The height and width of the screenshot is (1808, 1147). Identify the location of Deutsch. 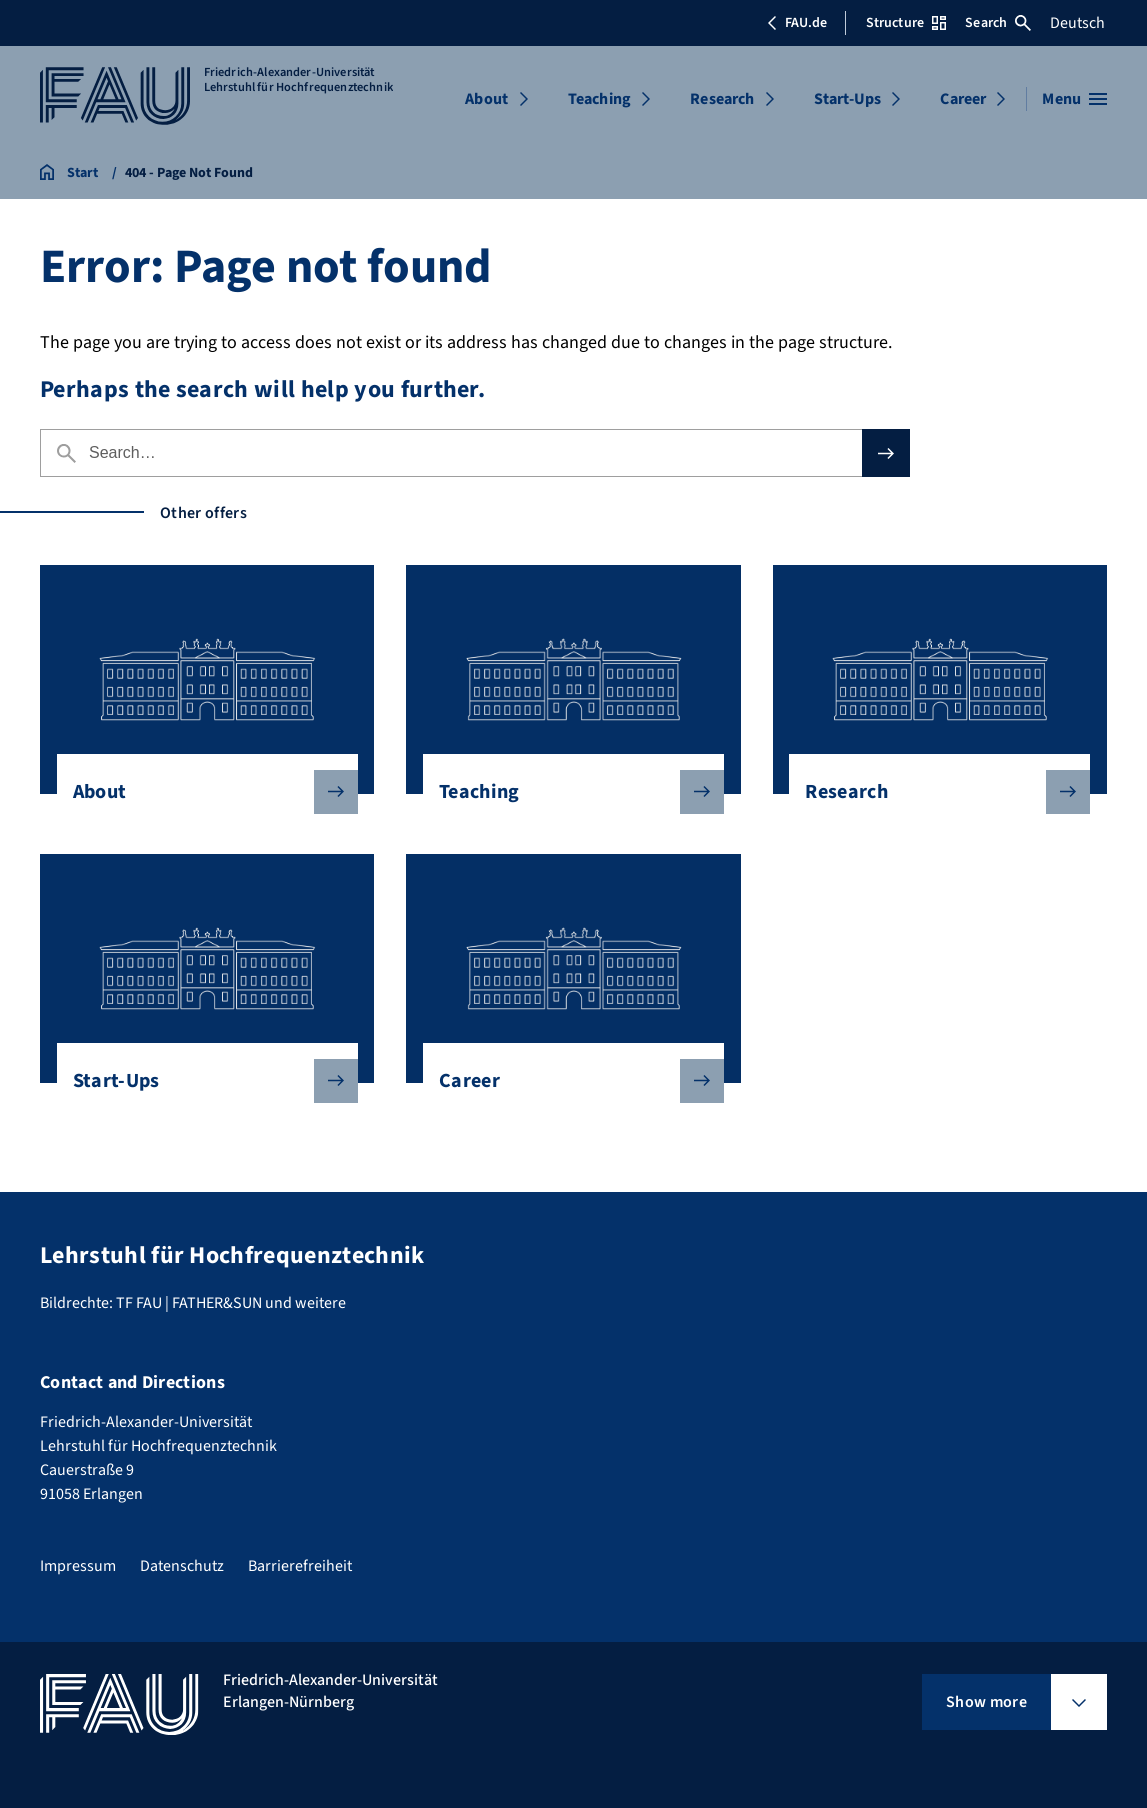
(1077, 23).